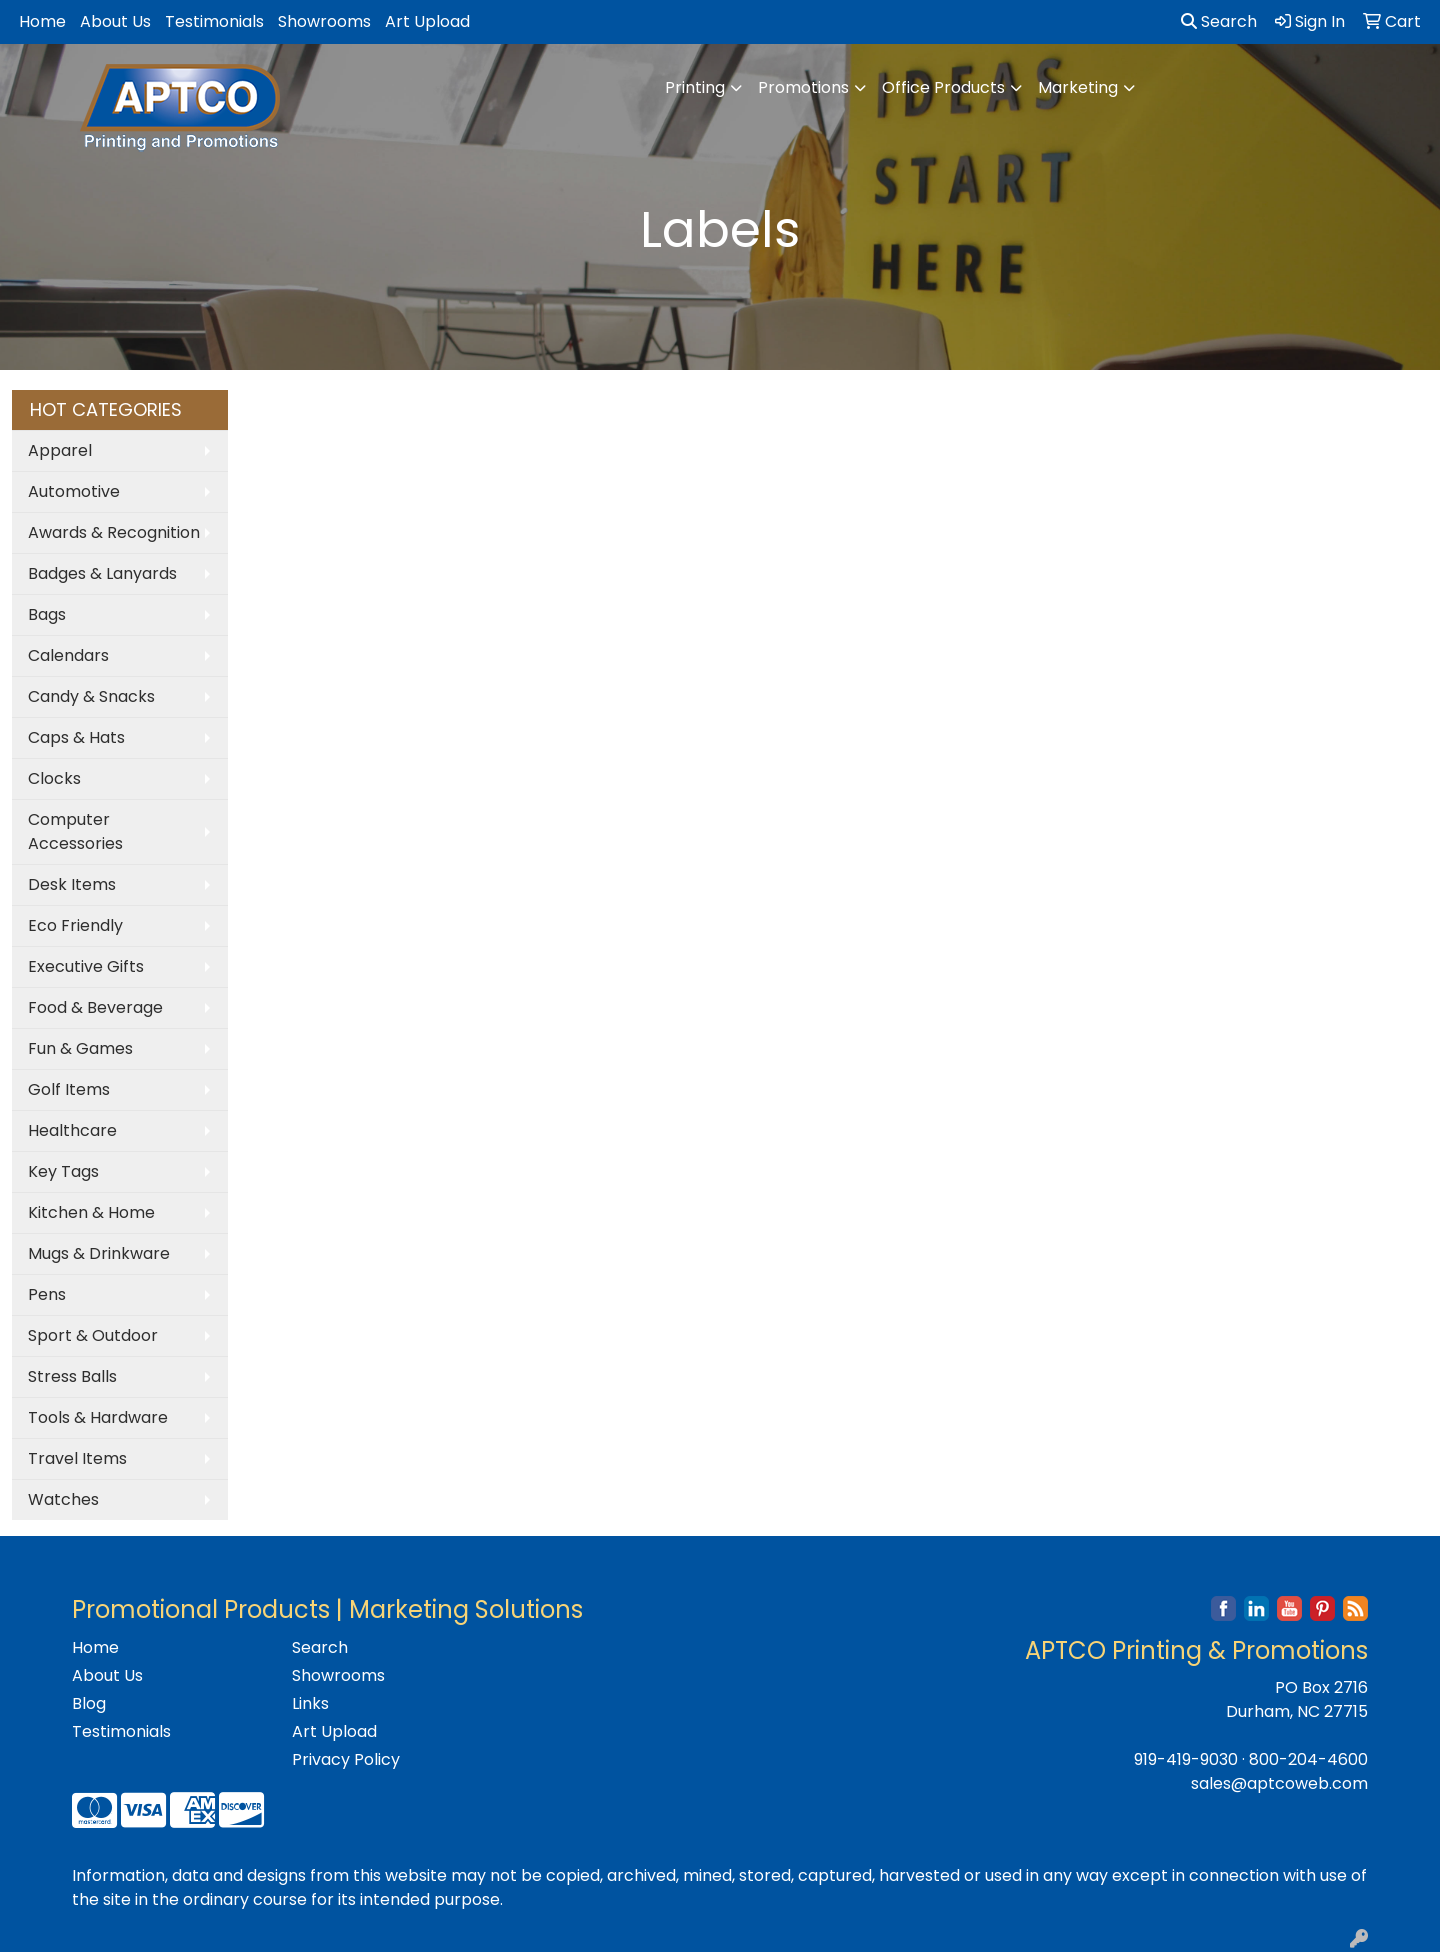 The width and height of the screenshot is (1440, 1952). Describe the element at coordinates (76, 737) in the screenshot. I see `Caps & Hats` at that location.